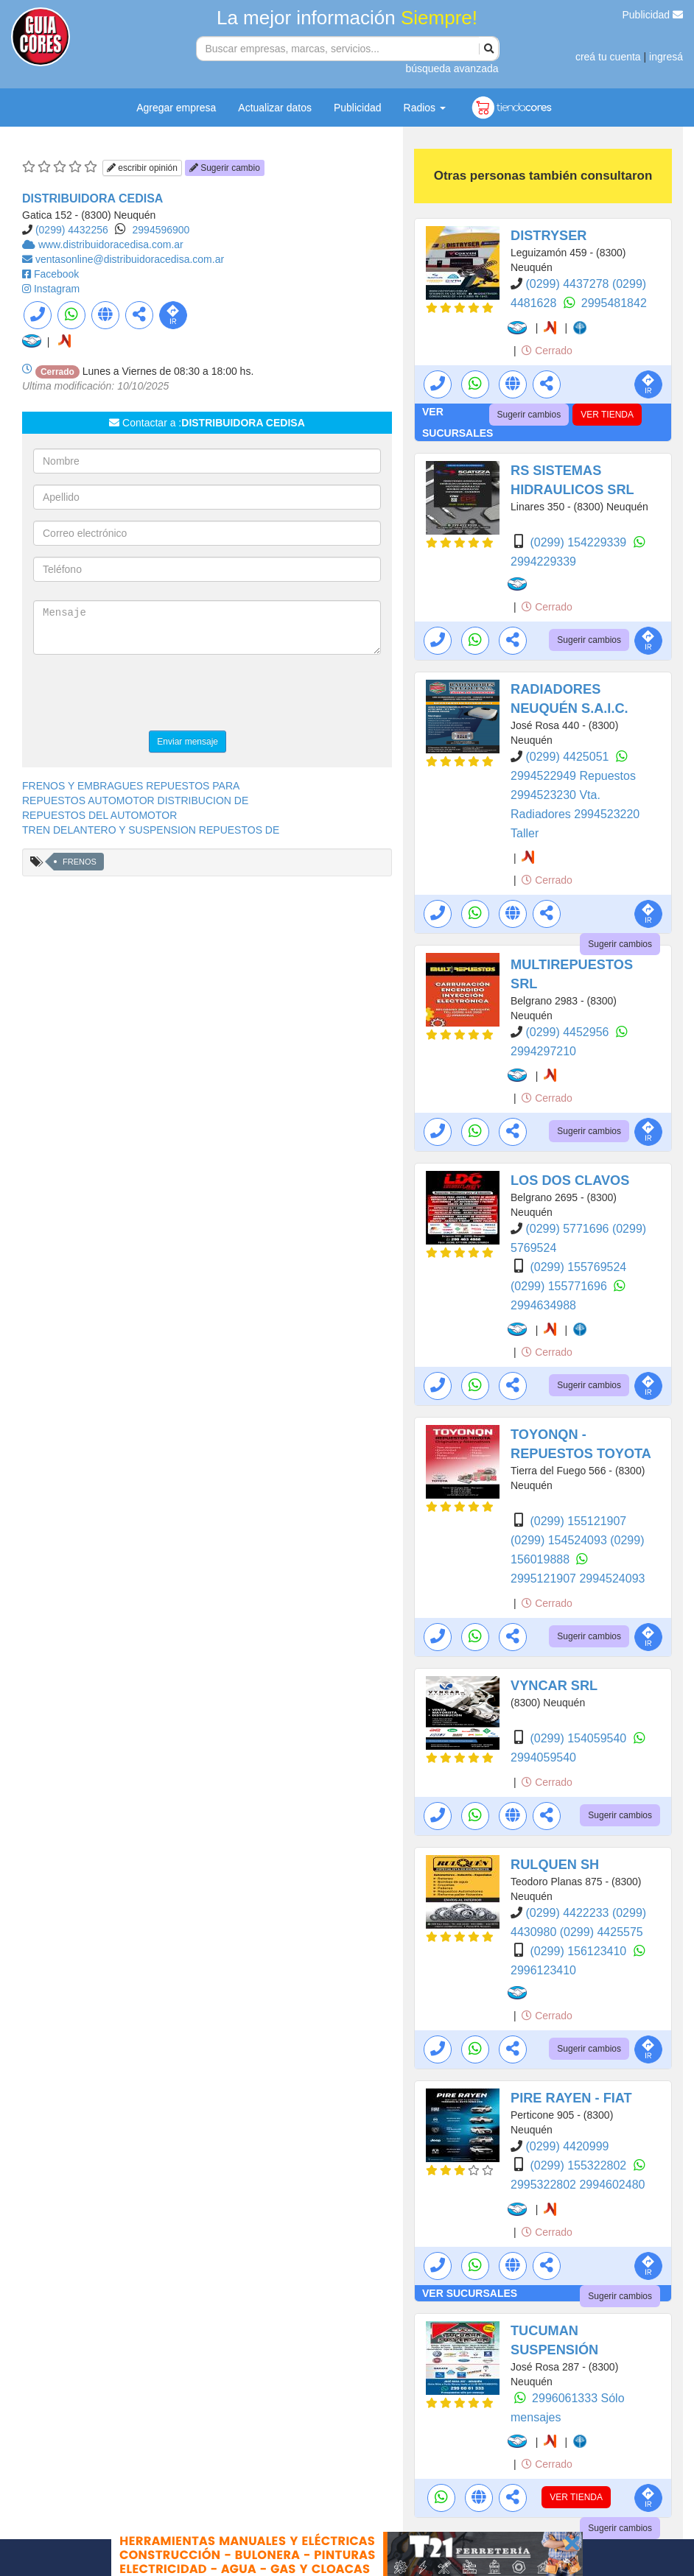 This screenshot has width=694, height=2576. What do you see at coordinates (579, 1951) in the screenshot?
I see `(0299) 156123410` at bounding box center [579, 1951].